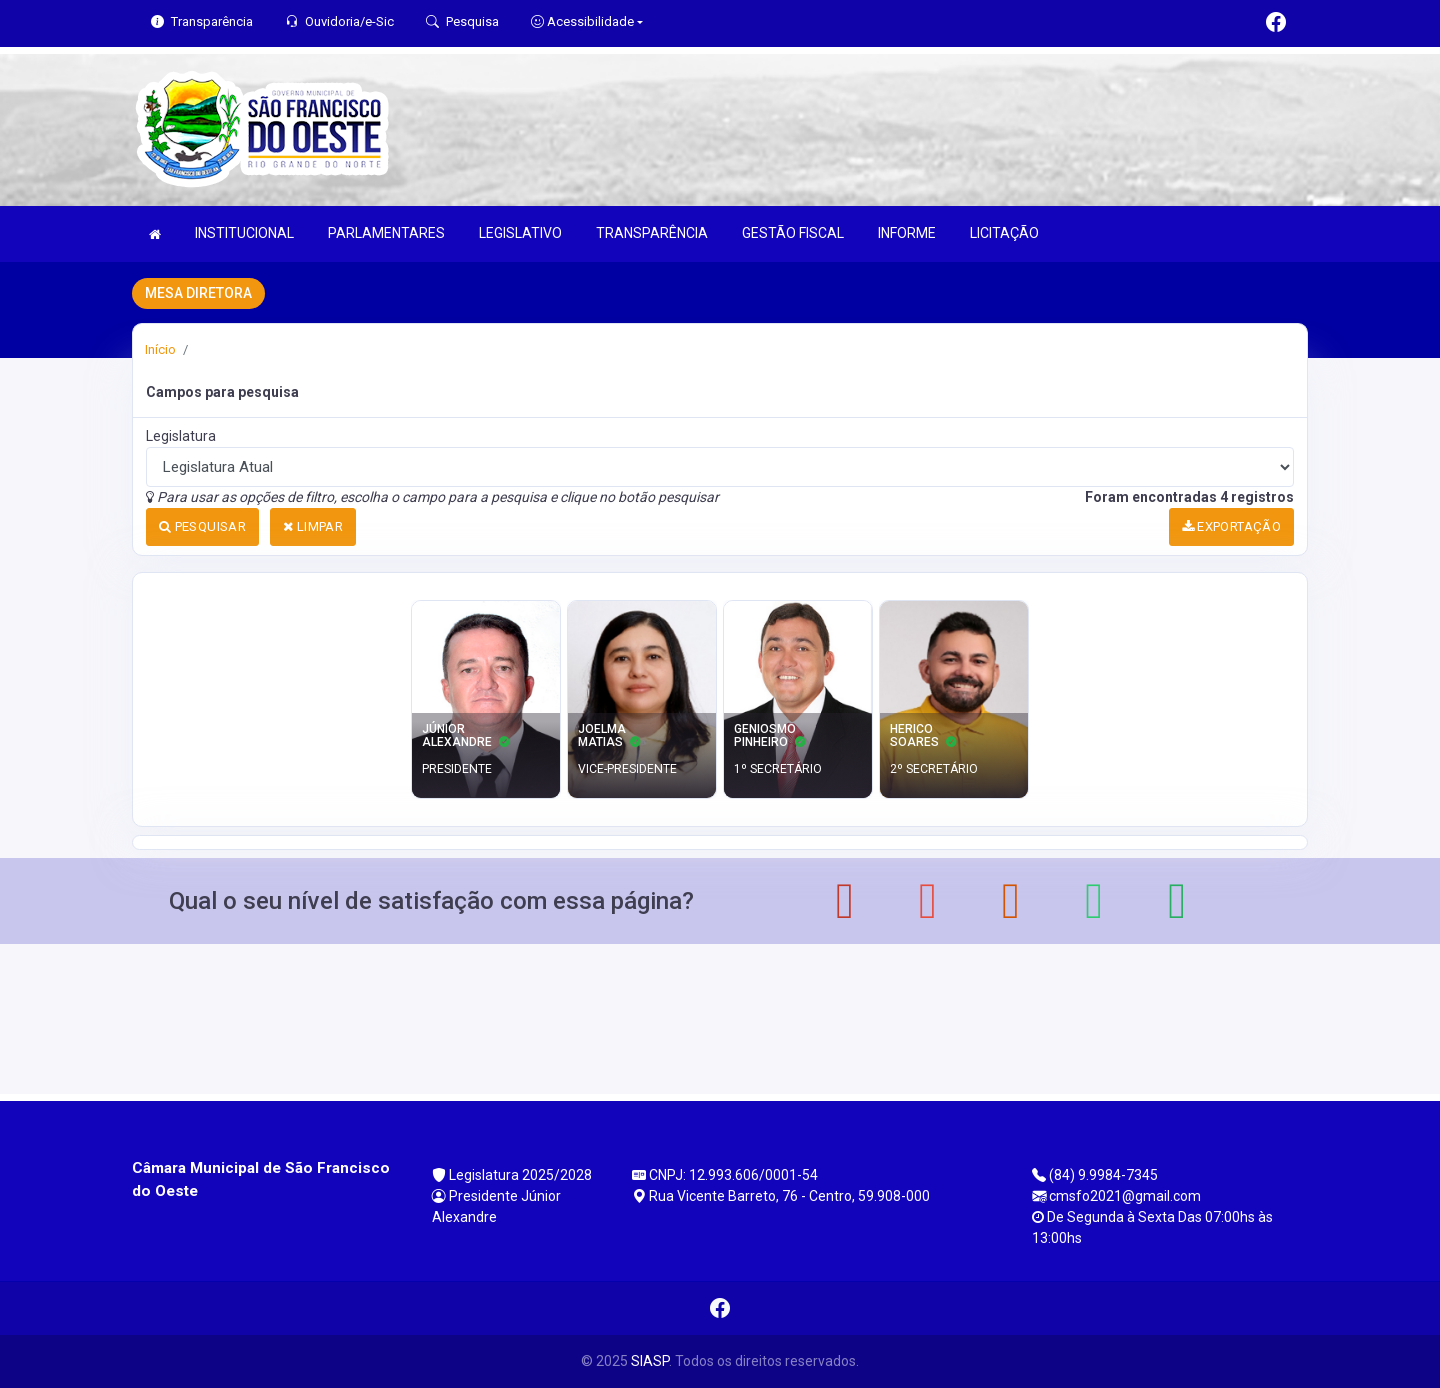  What do you see at coordinates (202, 526) in the screenshot?
I see `PESQUISAR` at bounding box center [202, 526].